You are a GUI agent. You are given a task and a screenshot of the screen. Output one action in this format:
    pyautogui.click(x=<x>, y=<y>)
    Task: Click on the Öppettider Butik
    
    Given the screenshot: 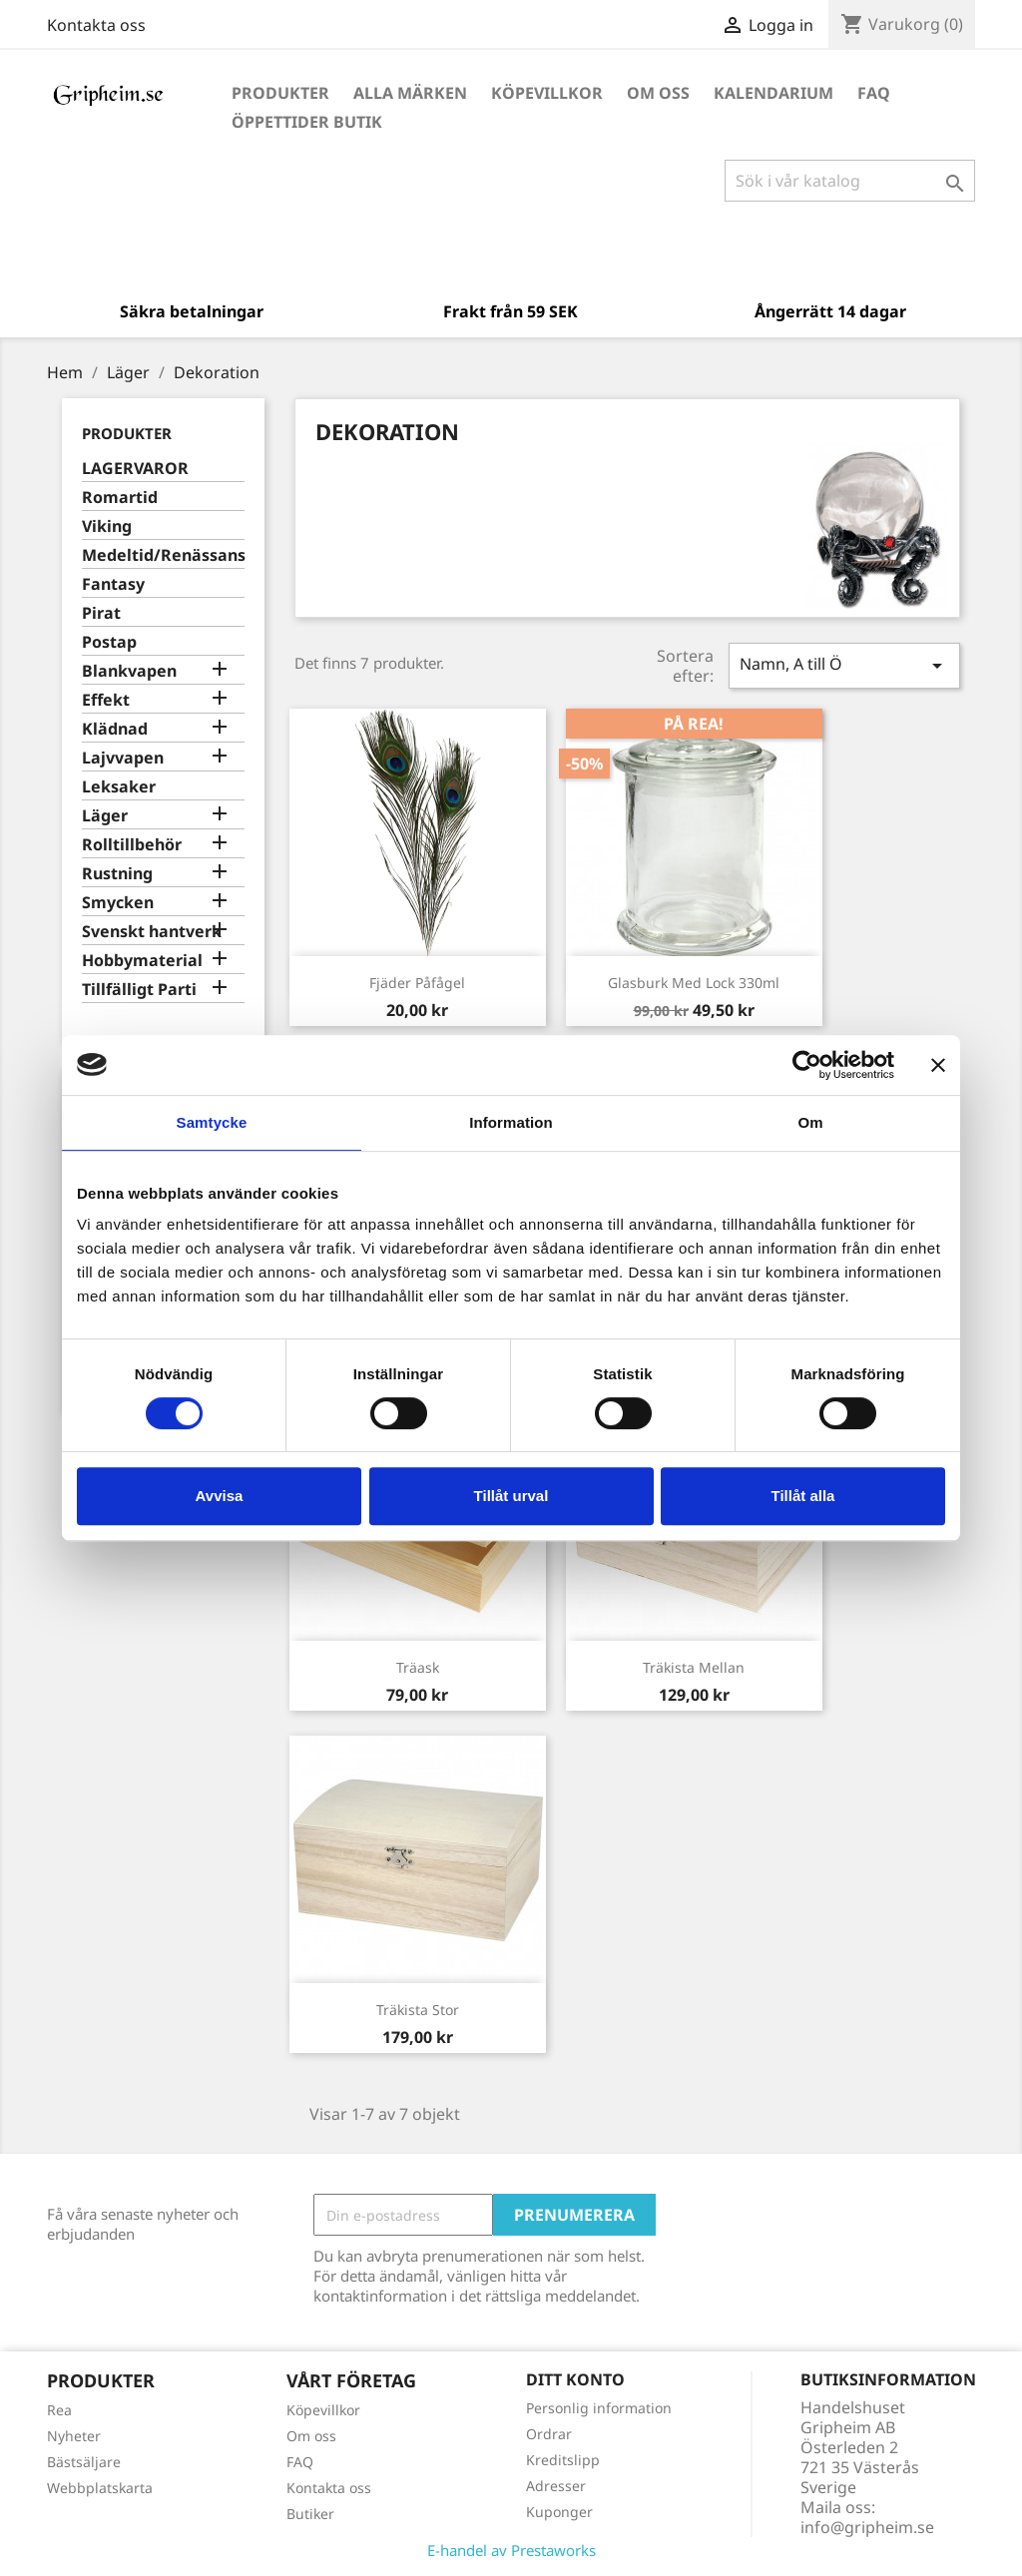 What is the action you would take?
    pyautogui.click(x=307, y=122)
    